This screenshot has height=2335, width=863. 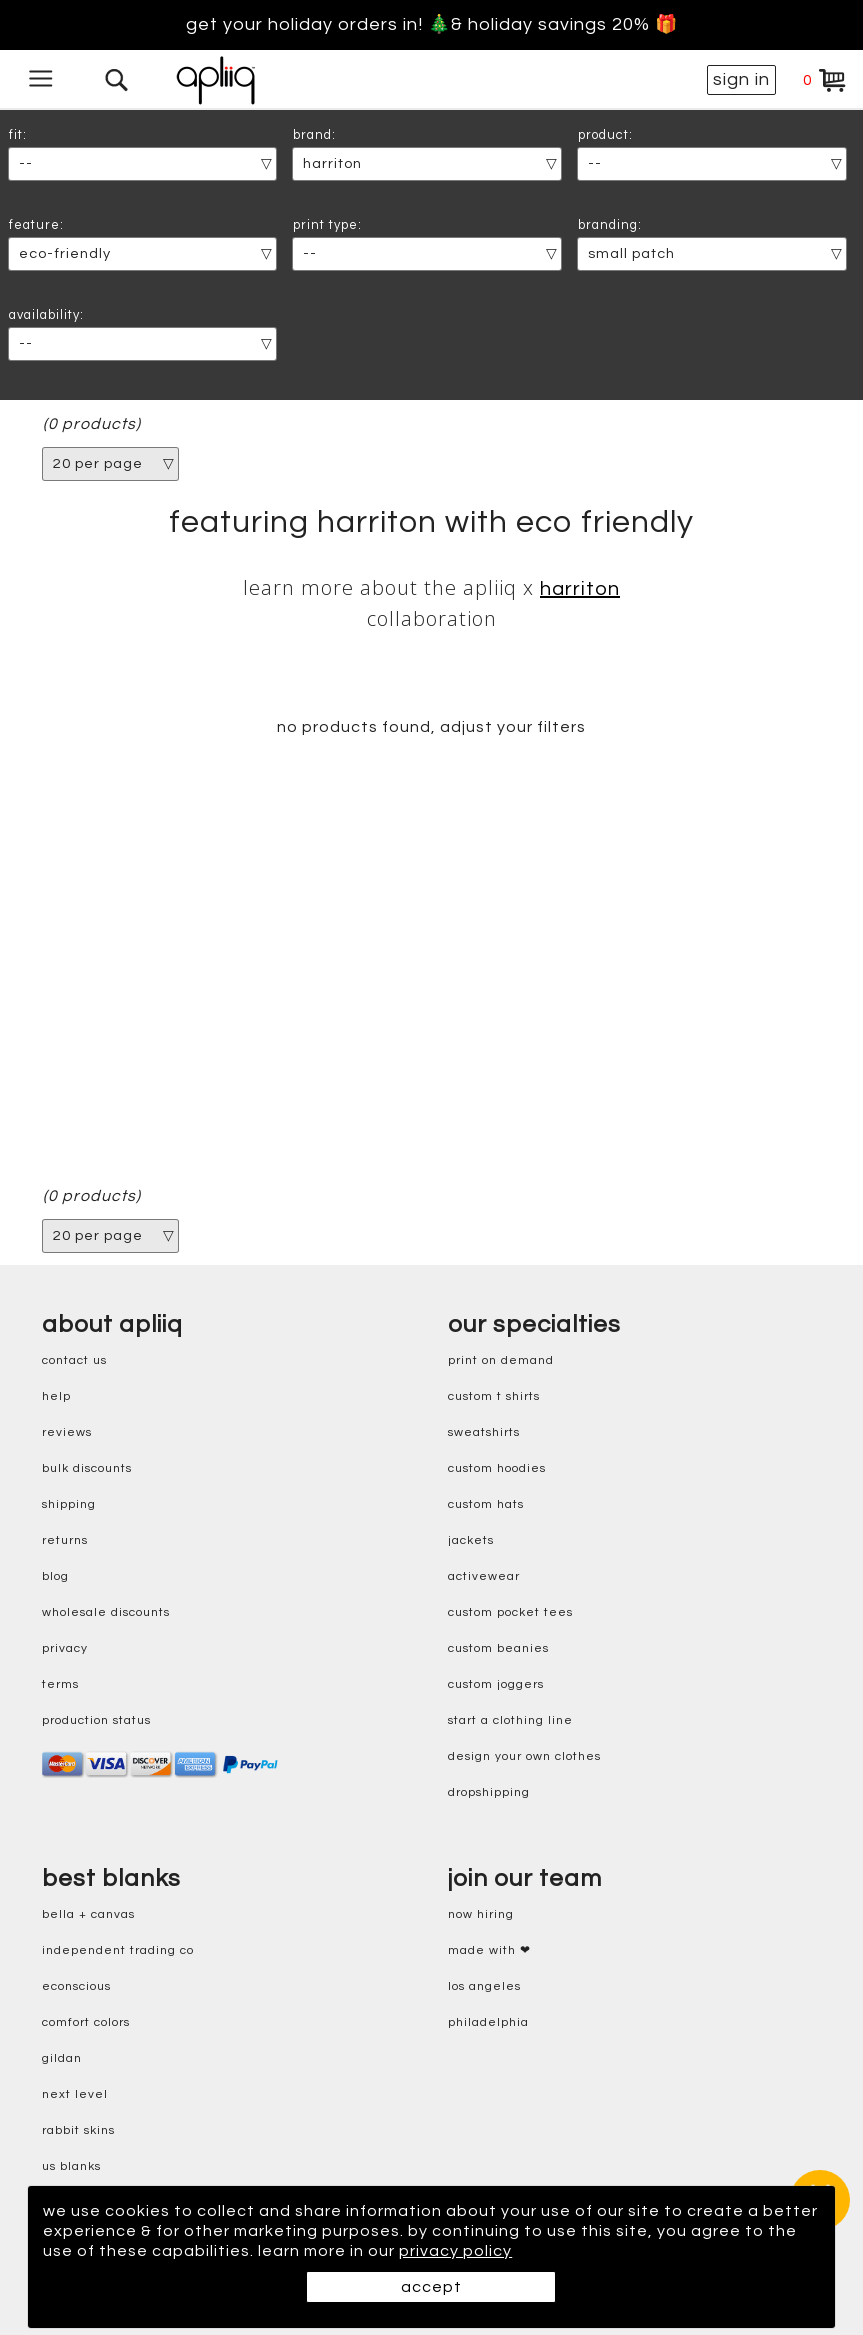 What do you see at coordinates (76, 1986) in the screenshot?
I see `eConscious` at bounding box center [76, 1986].